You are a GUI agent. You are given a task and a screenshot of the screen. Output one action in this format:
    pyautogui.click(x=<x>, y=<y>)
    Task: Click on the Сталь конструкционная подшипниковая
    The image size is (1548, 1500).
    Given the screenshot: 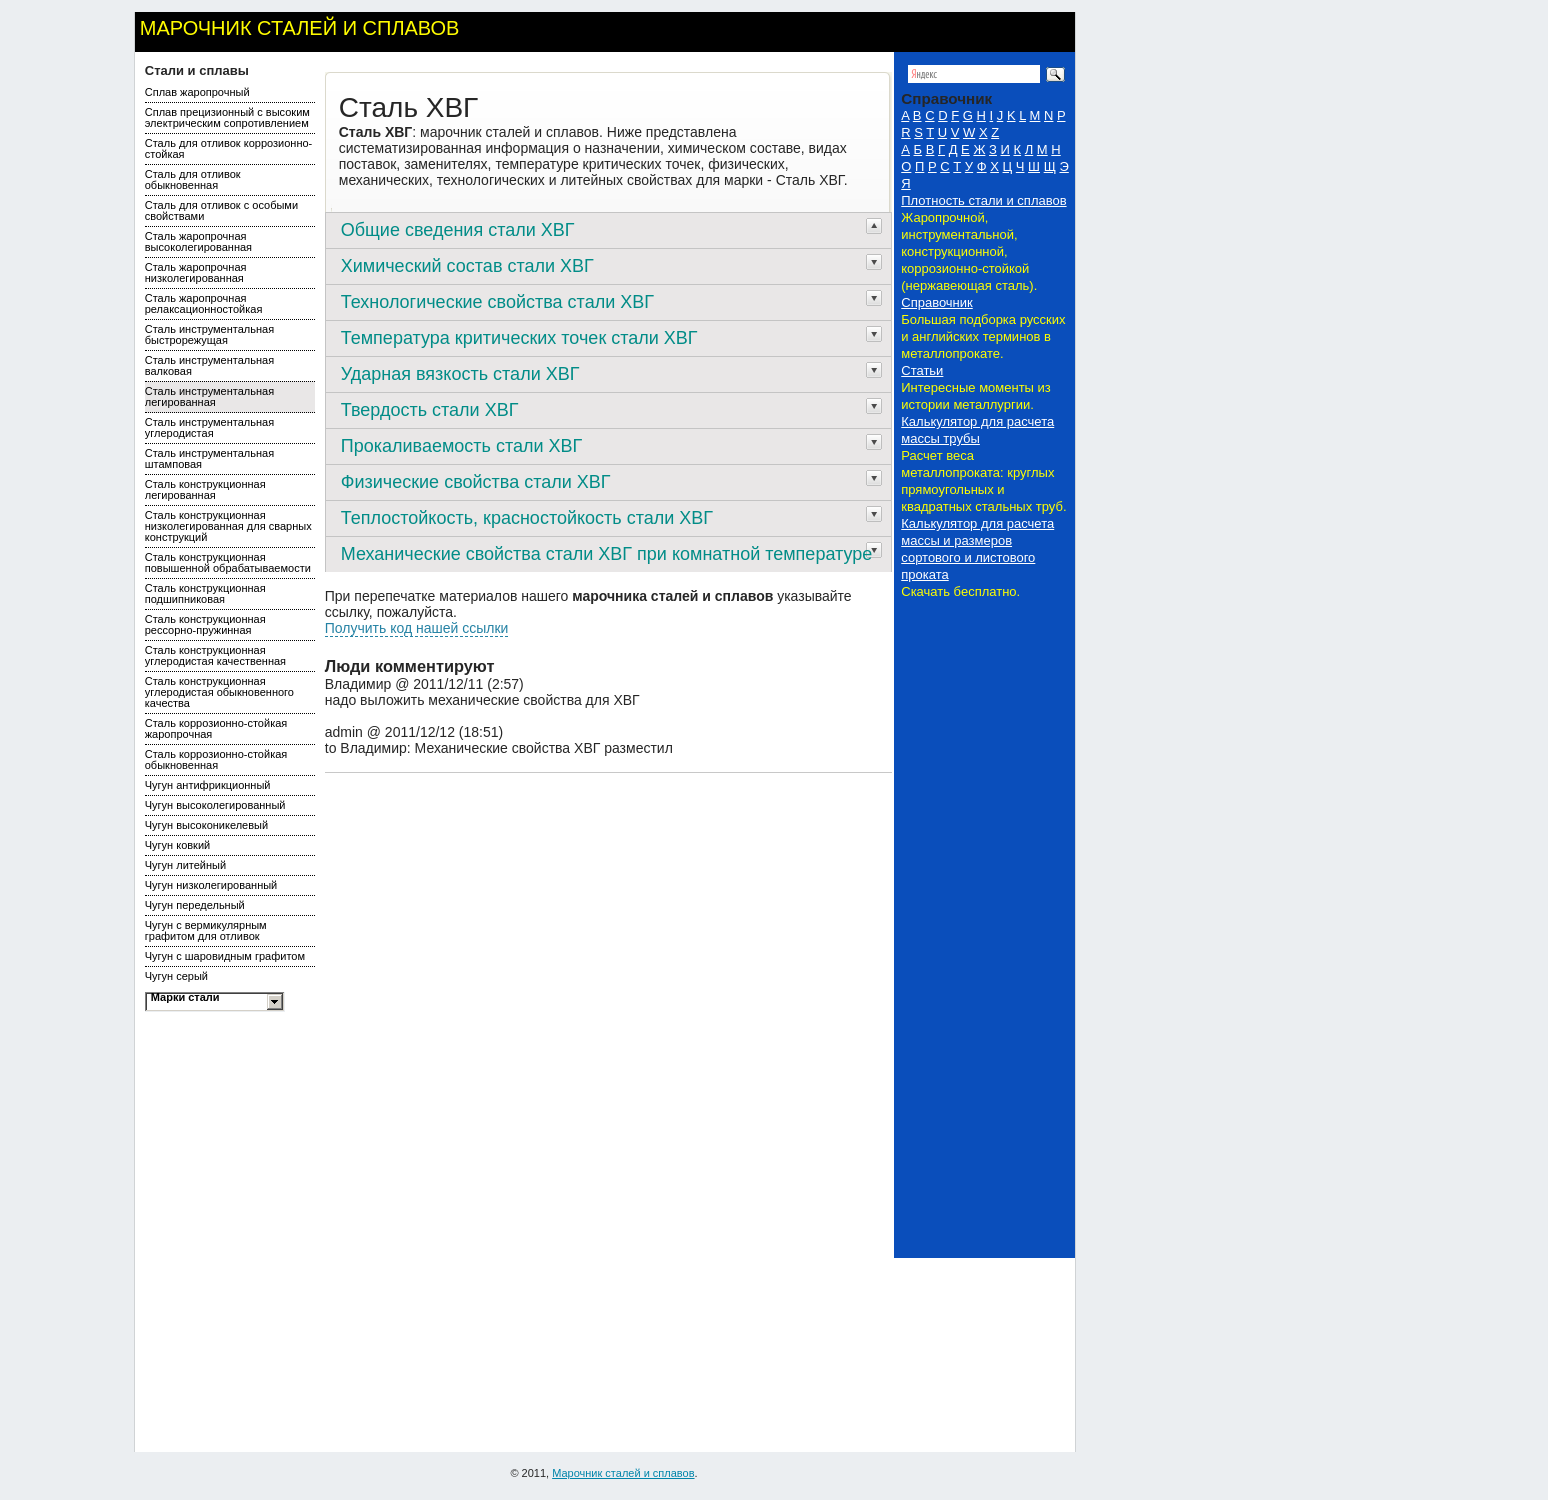 What is the action you would take?
    pyautogui.click(x=205, y=593)
    